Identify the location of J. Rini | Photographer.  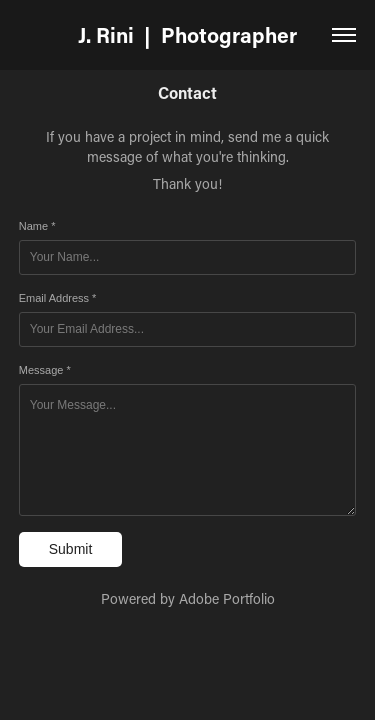
(187, 35).